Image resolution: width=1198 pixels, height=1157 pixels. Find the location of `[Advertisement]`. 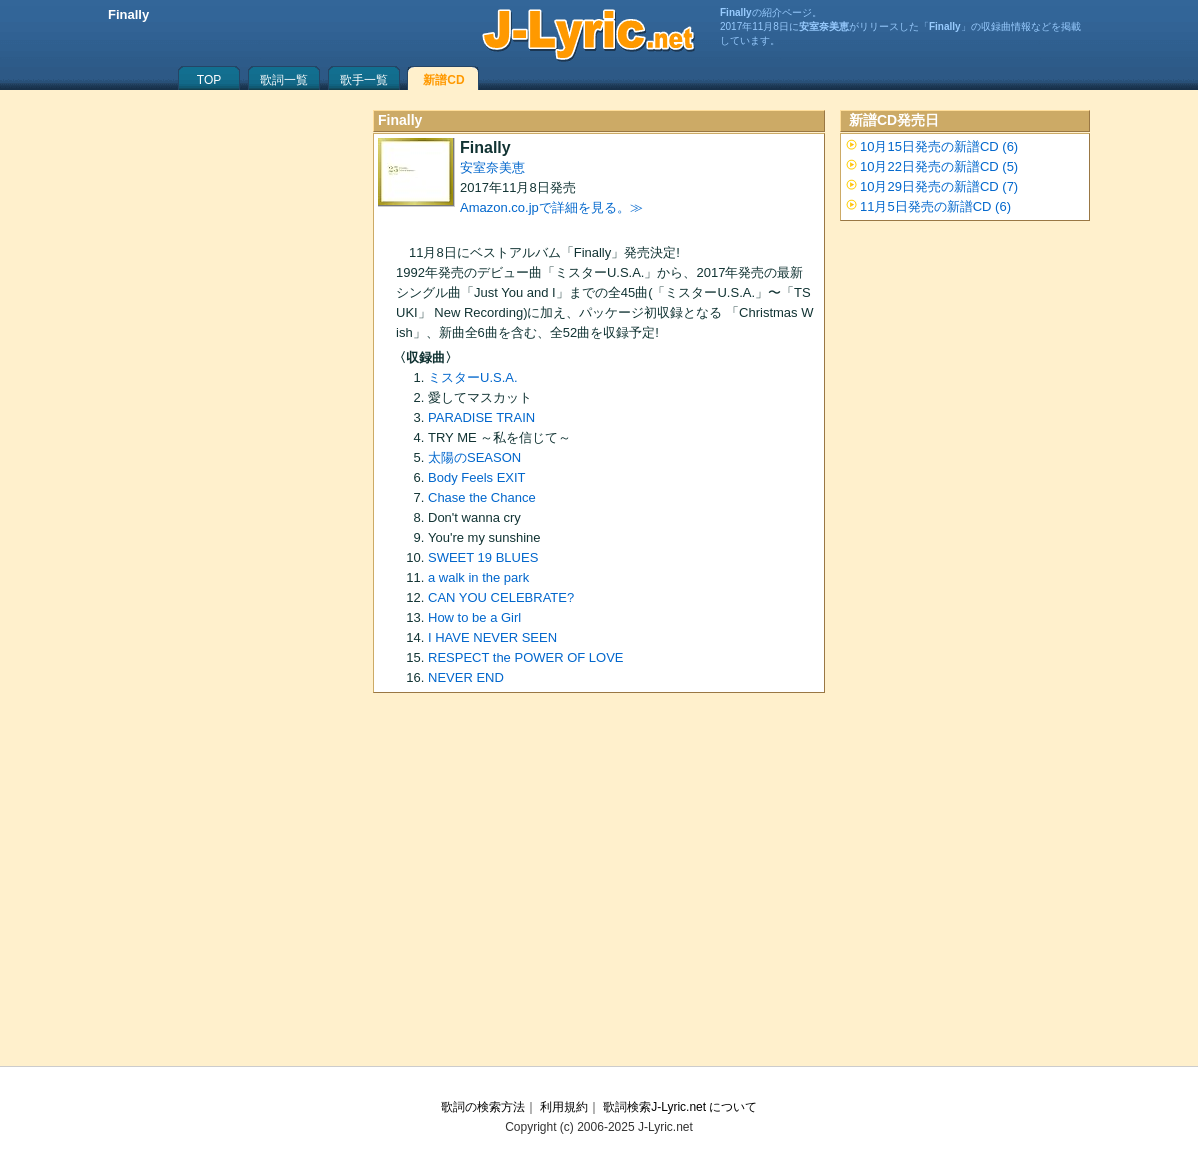

[Advertisement] is located at coordinates (599, 886).